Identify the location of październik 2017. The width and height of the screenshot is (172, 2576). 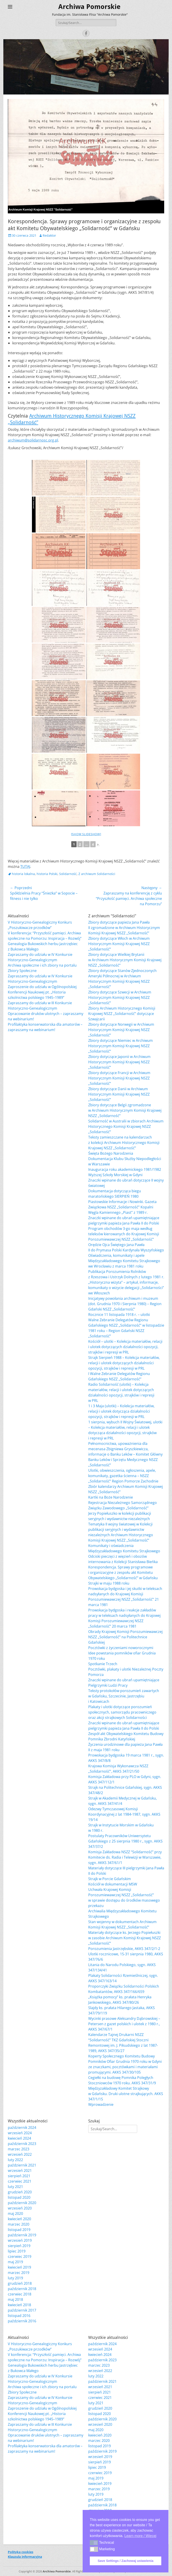
(22, 2310).